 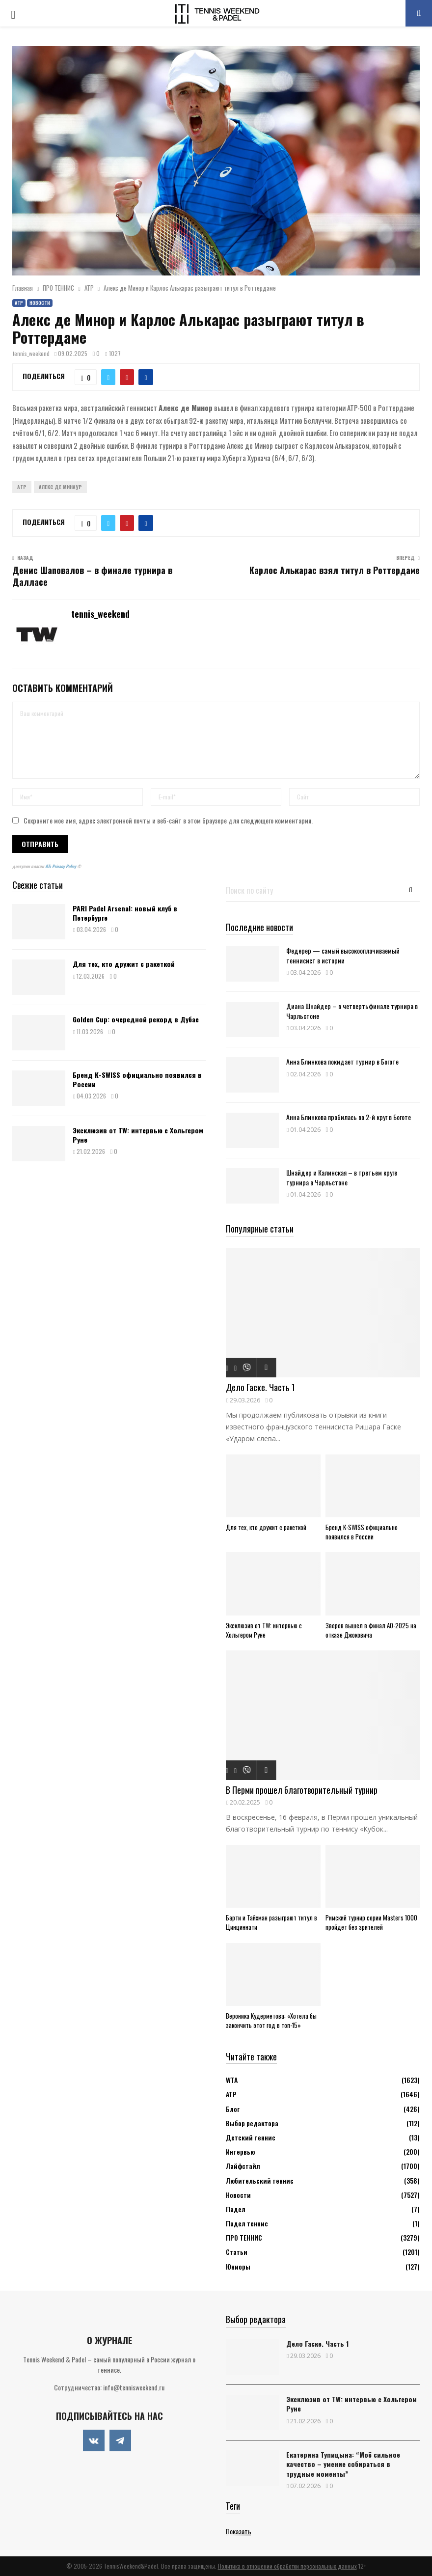 I want to click on Бренд K-SWISS официально появился в России, so click(x=137, y=1079).